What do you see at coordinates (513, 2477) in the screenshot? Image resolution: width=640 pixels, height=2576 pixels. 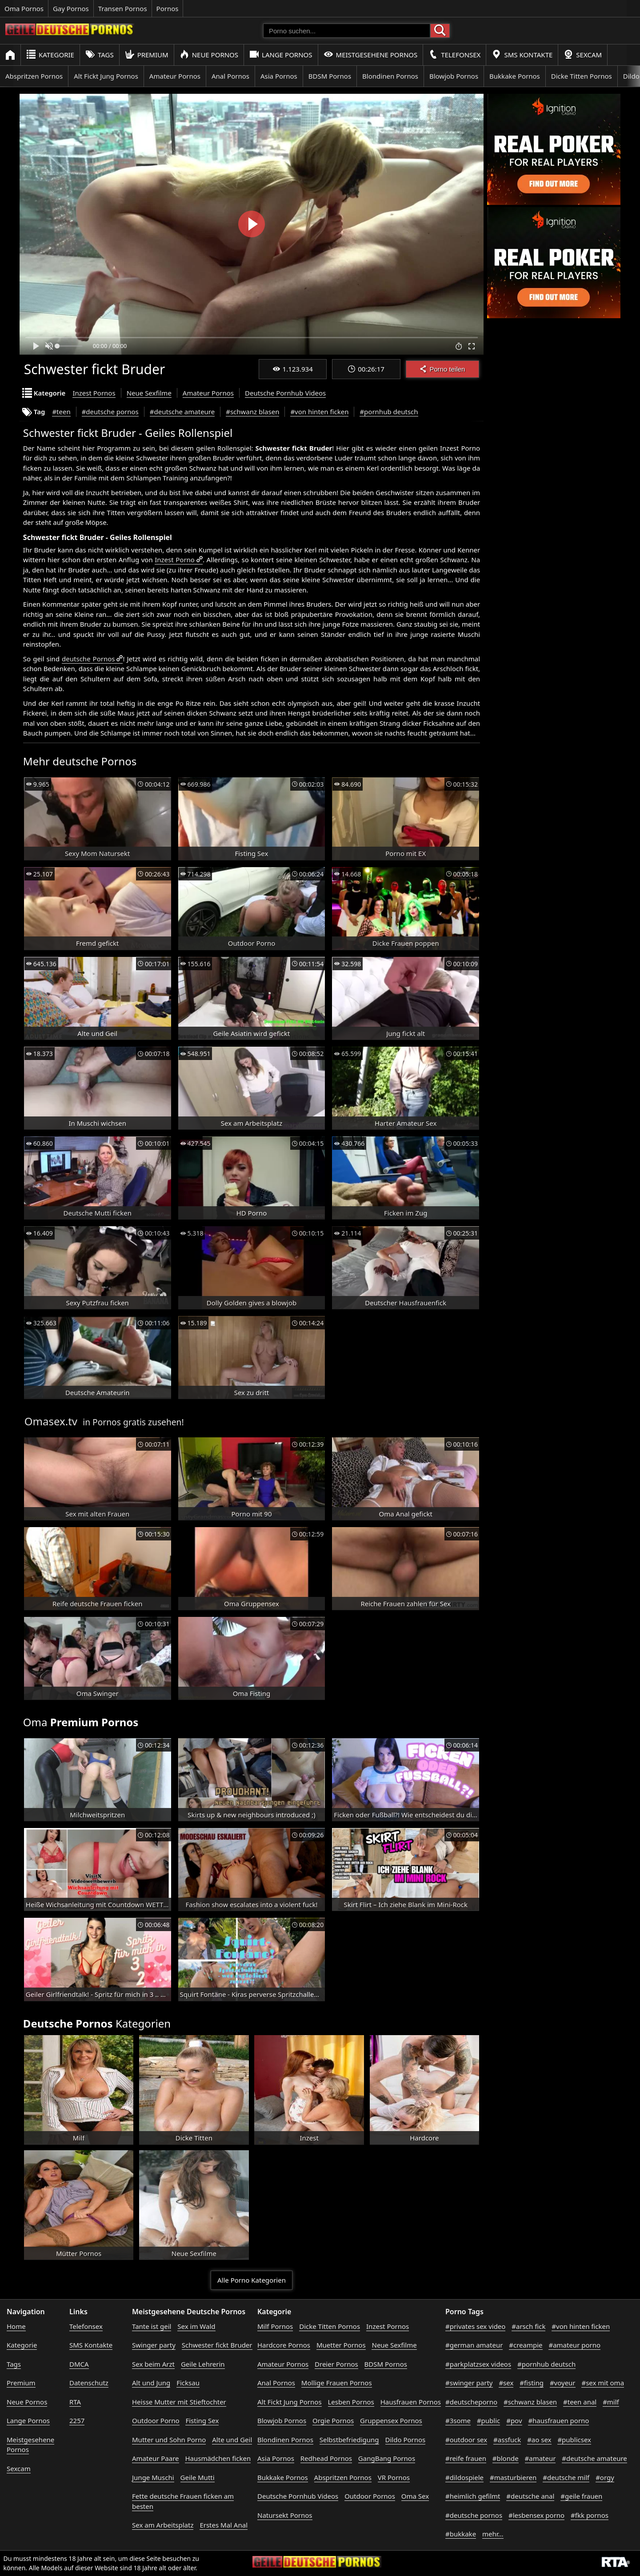 I see `#masturbieren` at bounding box center [513, 2477].